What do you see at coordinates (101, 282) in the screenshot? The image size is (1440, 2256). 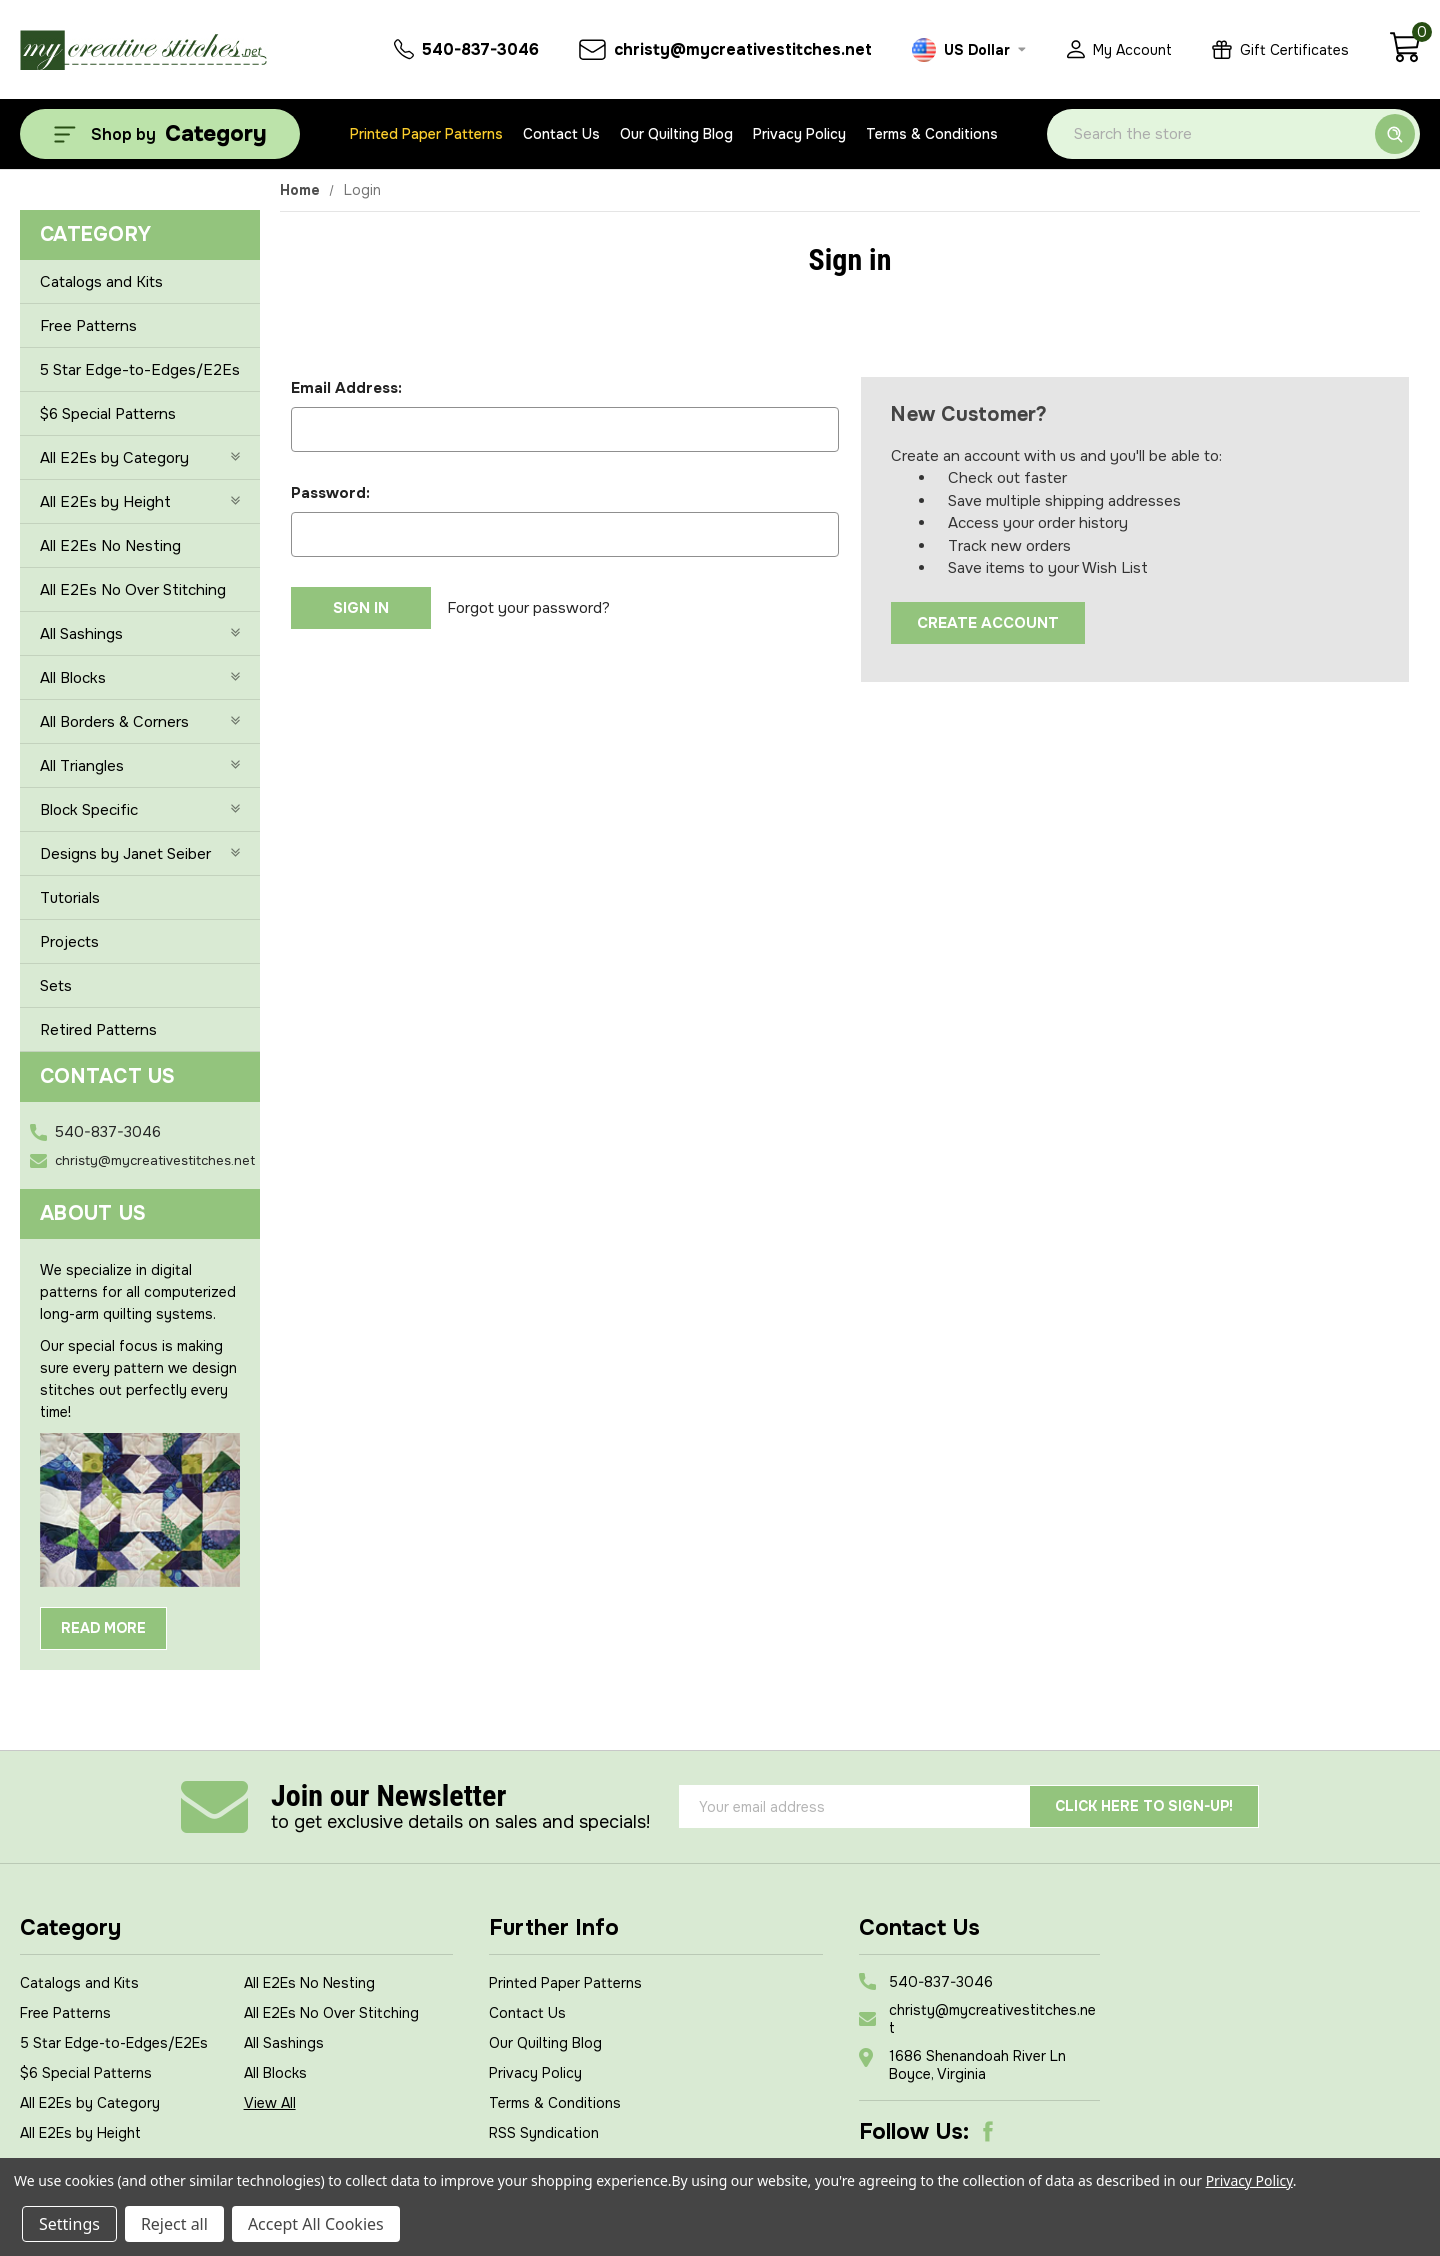 I see `Catalogs and Kits` at bounding box center [101, 282].